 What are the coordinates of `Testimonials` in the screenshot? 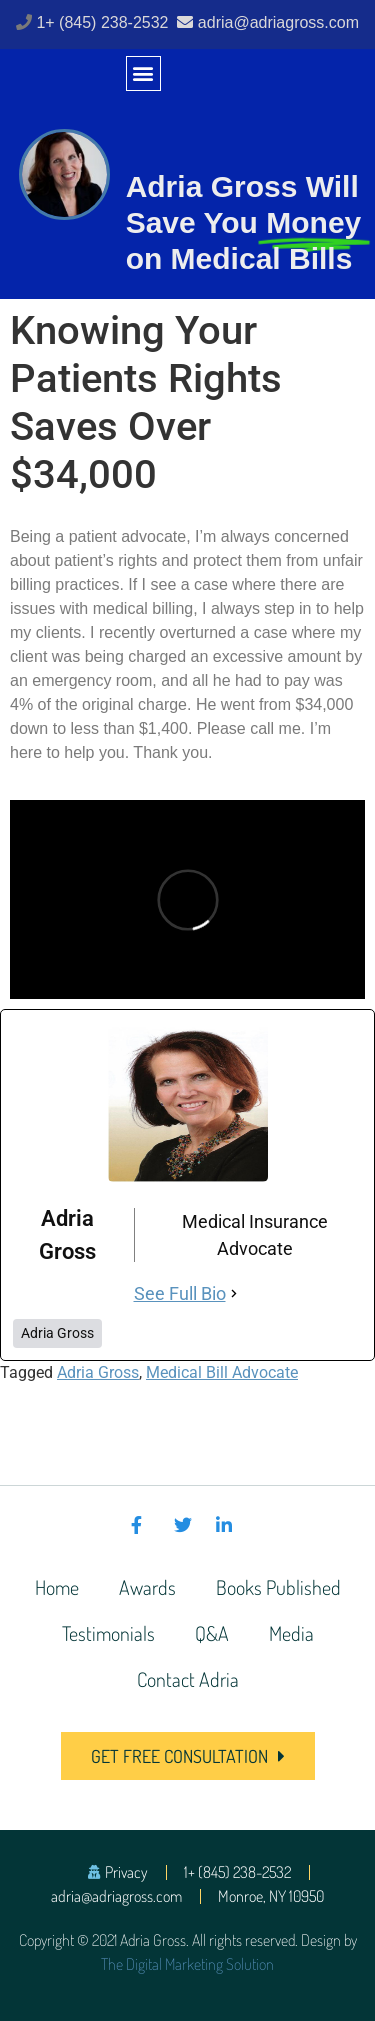 It's located at (108, 1633).